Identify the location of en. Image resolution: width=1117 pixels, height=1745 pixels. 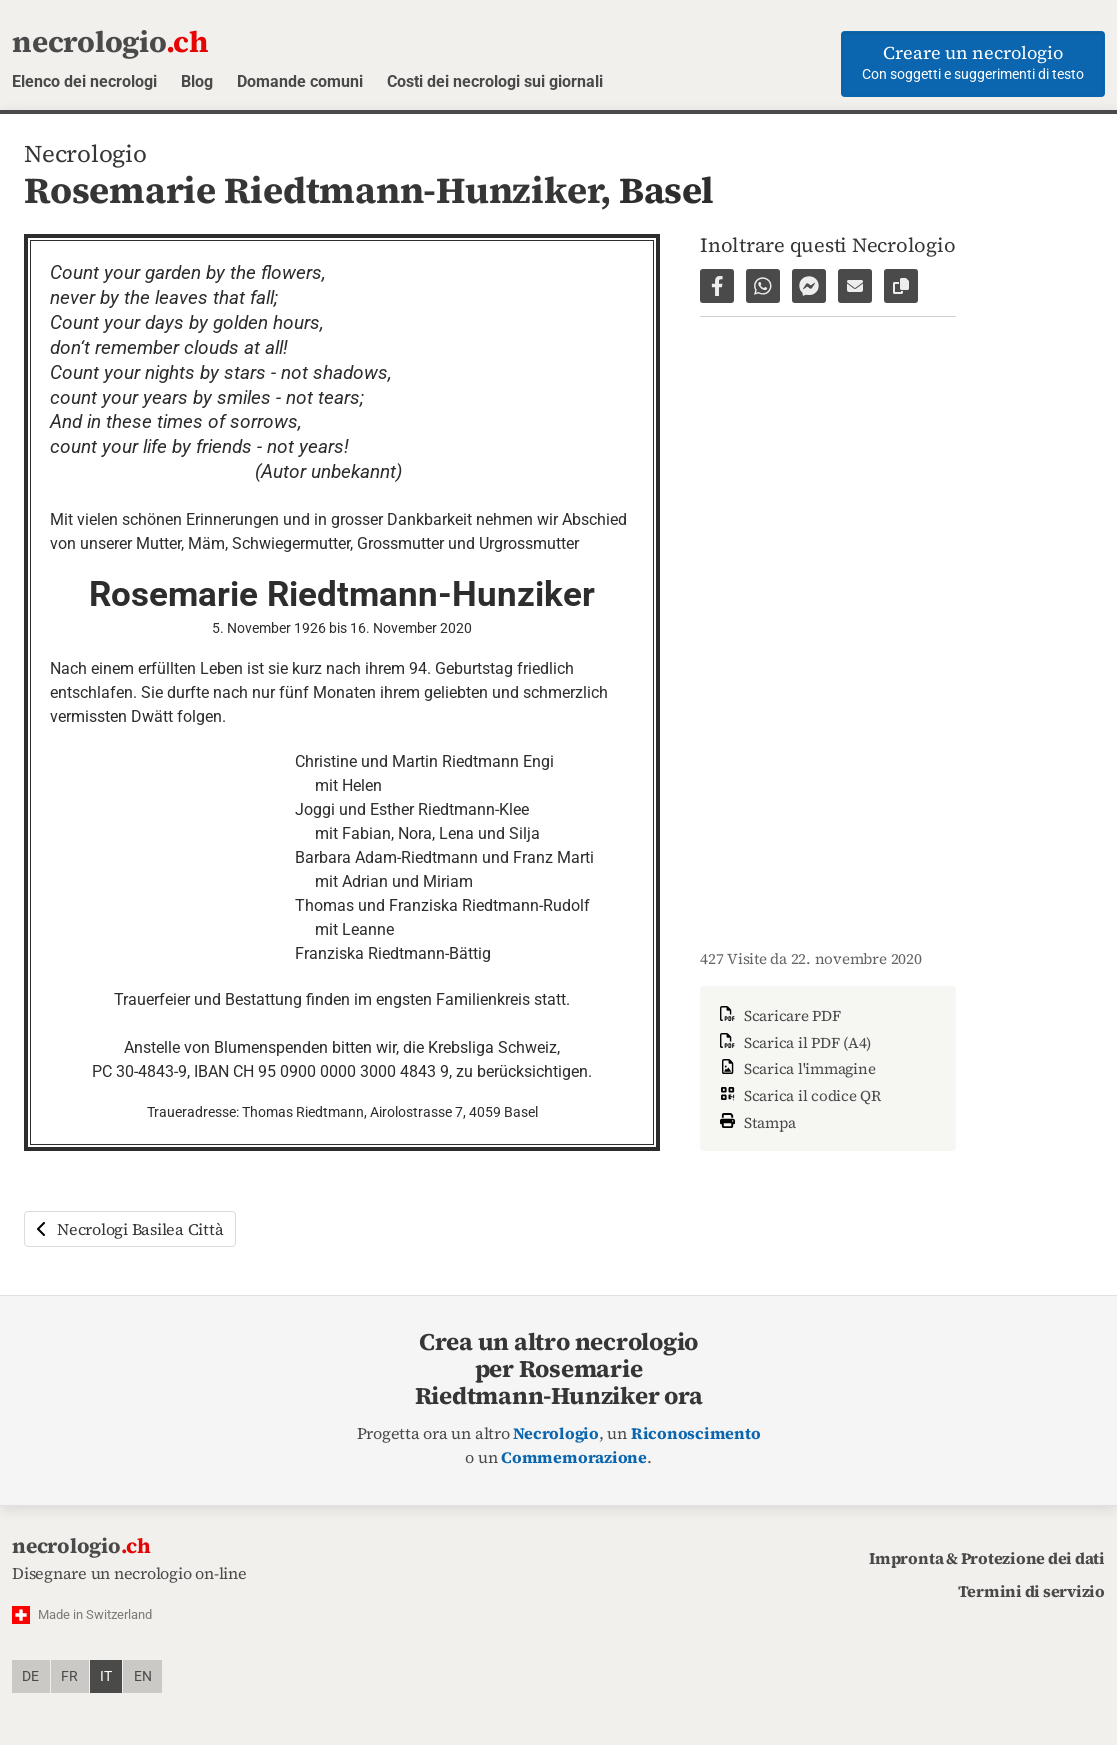
(143, 1676).